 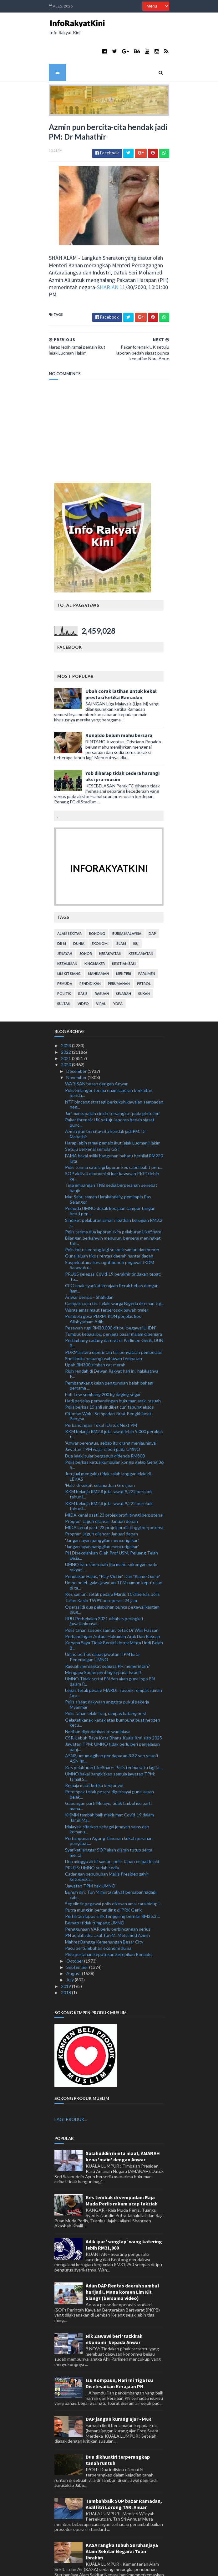 I want to click on December, so click(x=77, y=1041).